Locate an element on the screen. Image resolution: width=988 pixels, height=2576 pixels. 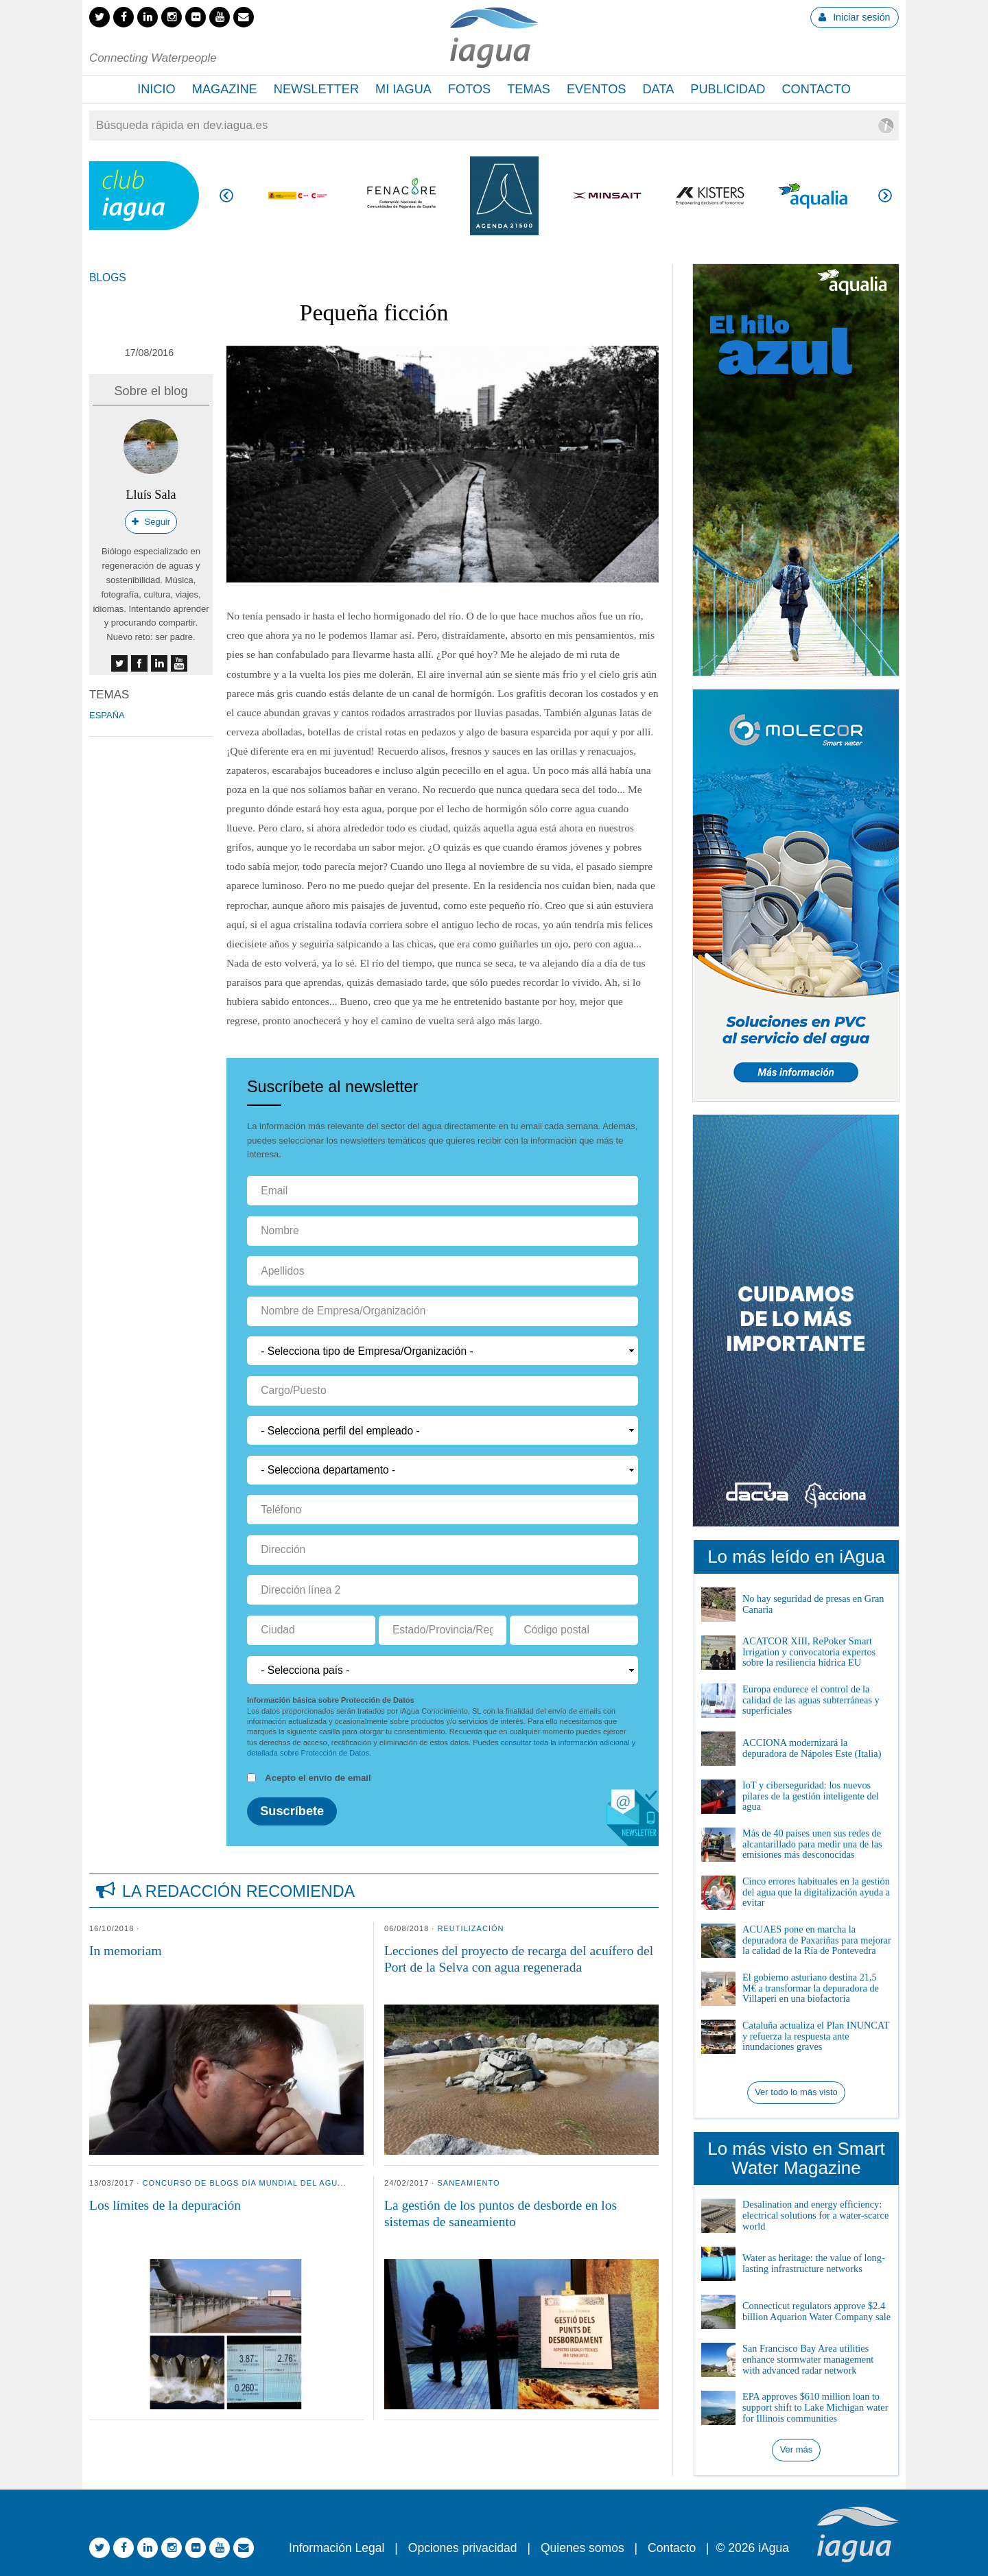
El gobierno asturiano destina 21,5 M€ a transformar la depuradora de Villaperi en una biofactoría is located at coordinates (810, 1988).